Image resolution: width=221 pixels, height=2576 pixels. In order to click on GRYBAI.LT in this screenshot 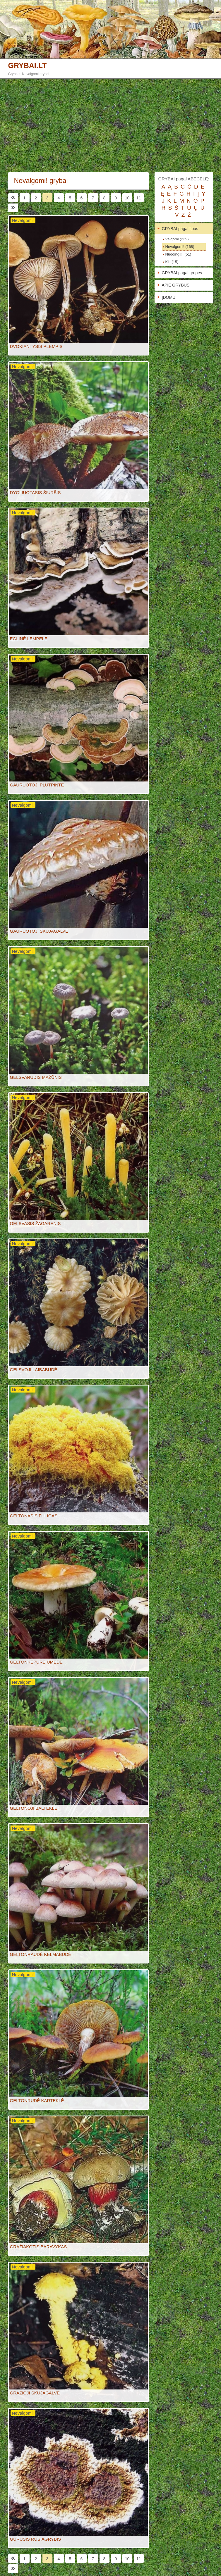, I will do `click(27, 65)`.